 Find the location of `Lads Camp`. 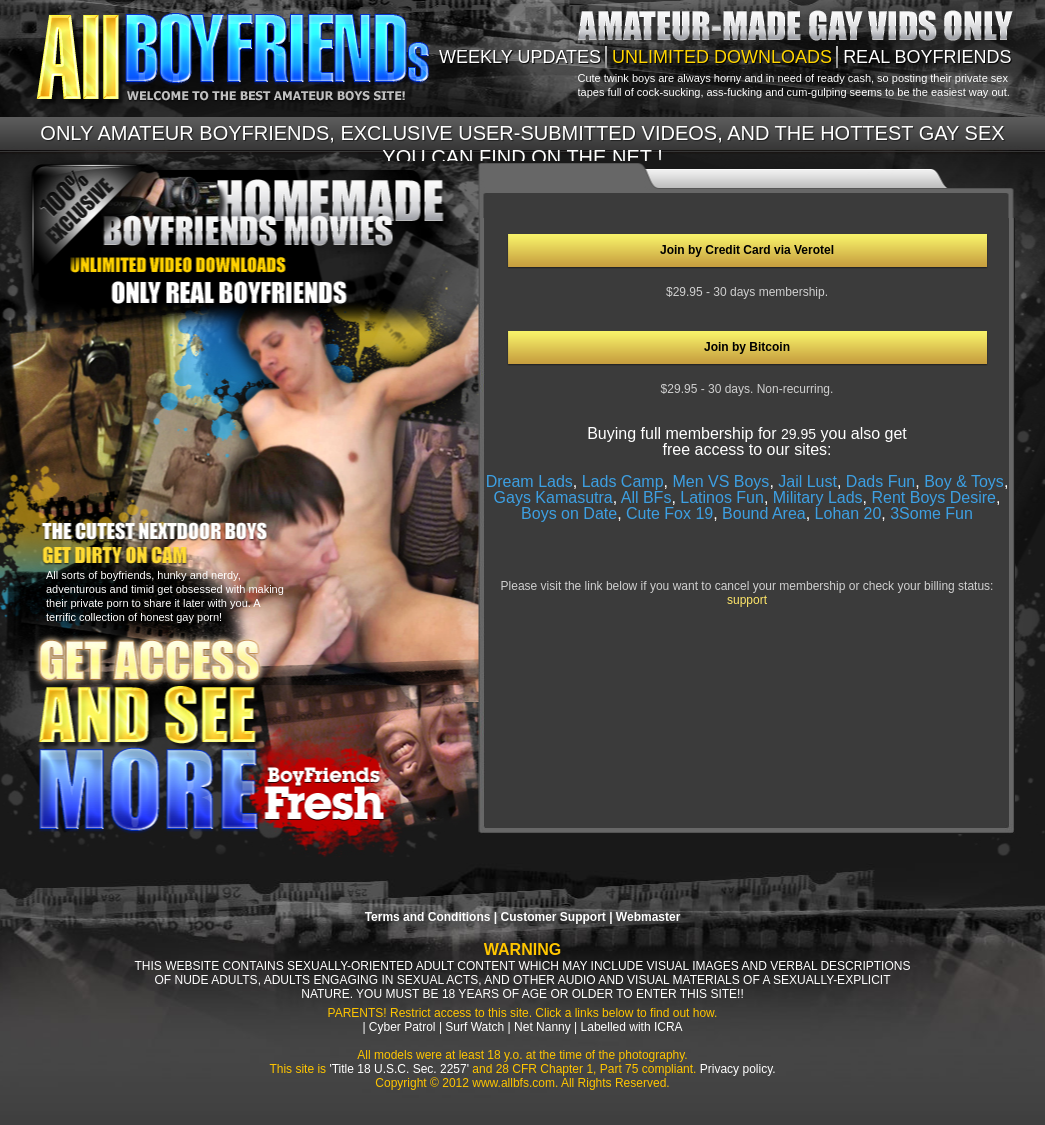

Lads Camp is located at coordinates (623, 481).